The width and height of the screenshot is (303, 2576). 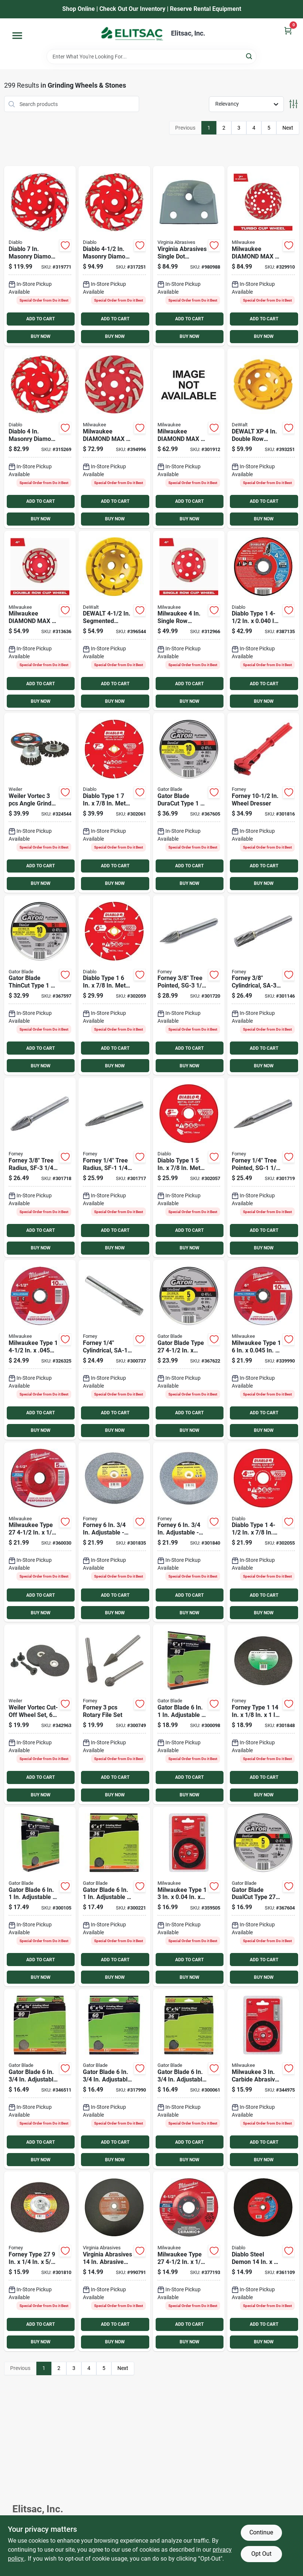 What do you see at coordinates (114, 1350) in the screenshot?
I see `[Go to forney-cylindrical-sa-1-burr-032277601208 product page]` at bounding box center [114, 1350].